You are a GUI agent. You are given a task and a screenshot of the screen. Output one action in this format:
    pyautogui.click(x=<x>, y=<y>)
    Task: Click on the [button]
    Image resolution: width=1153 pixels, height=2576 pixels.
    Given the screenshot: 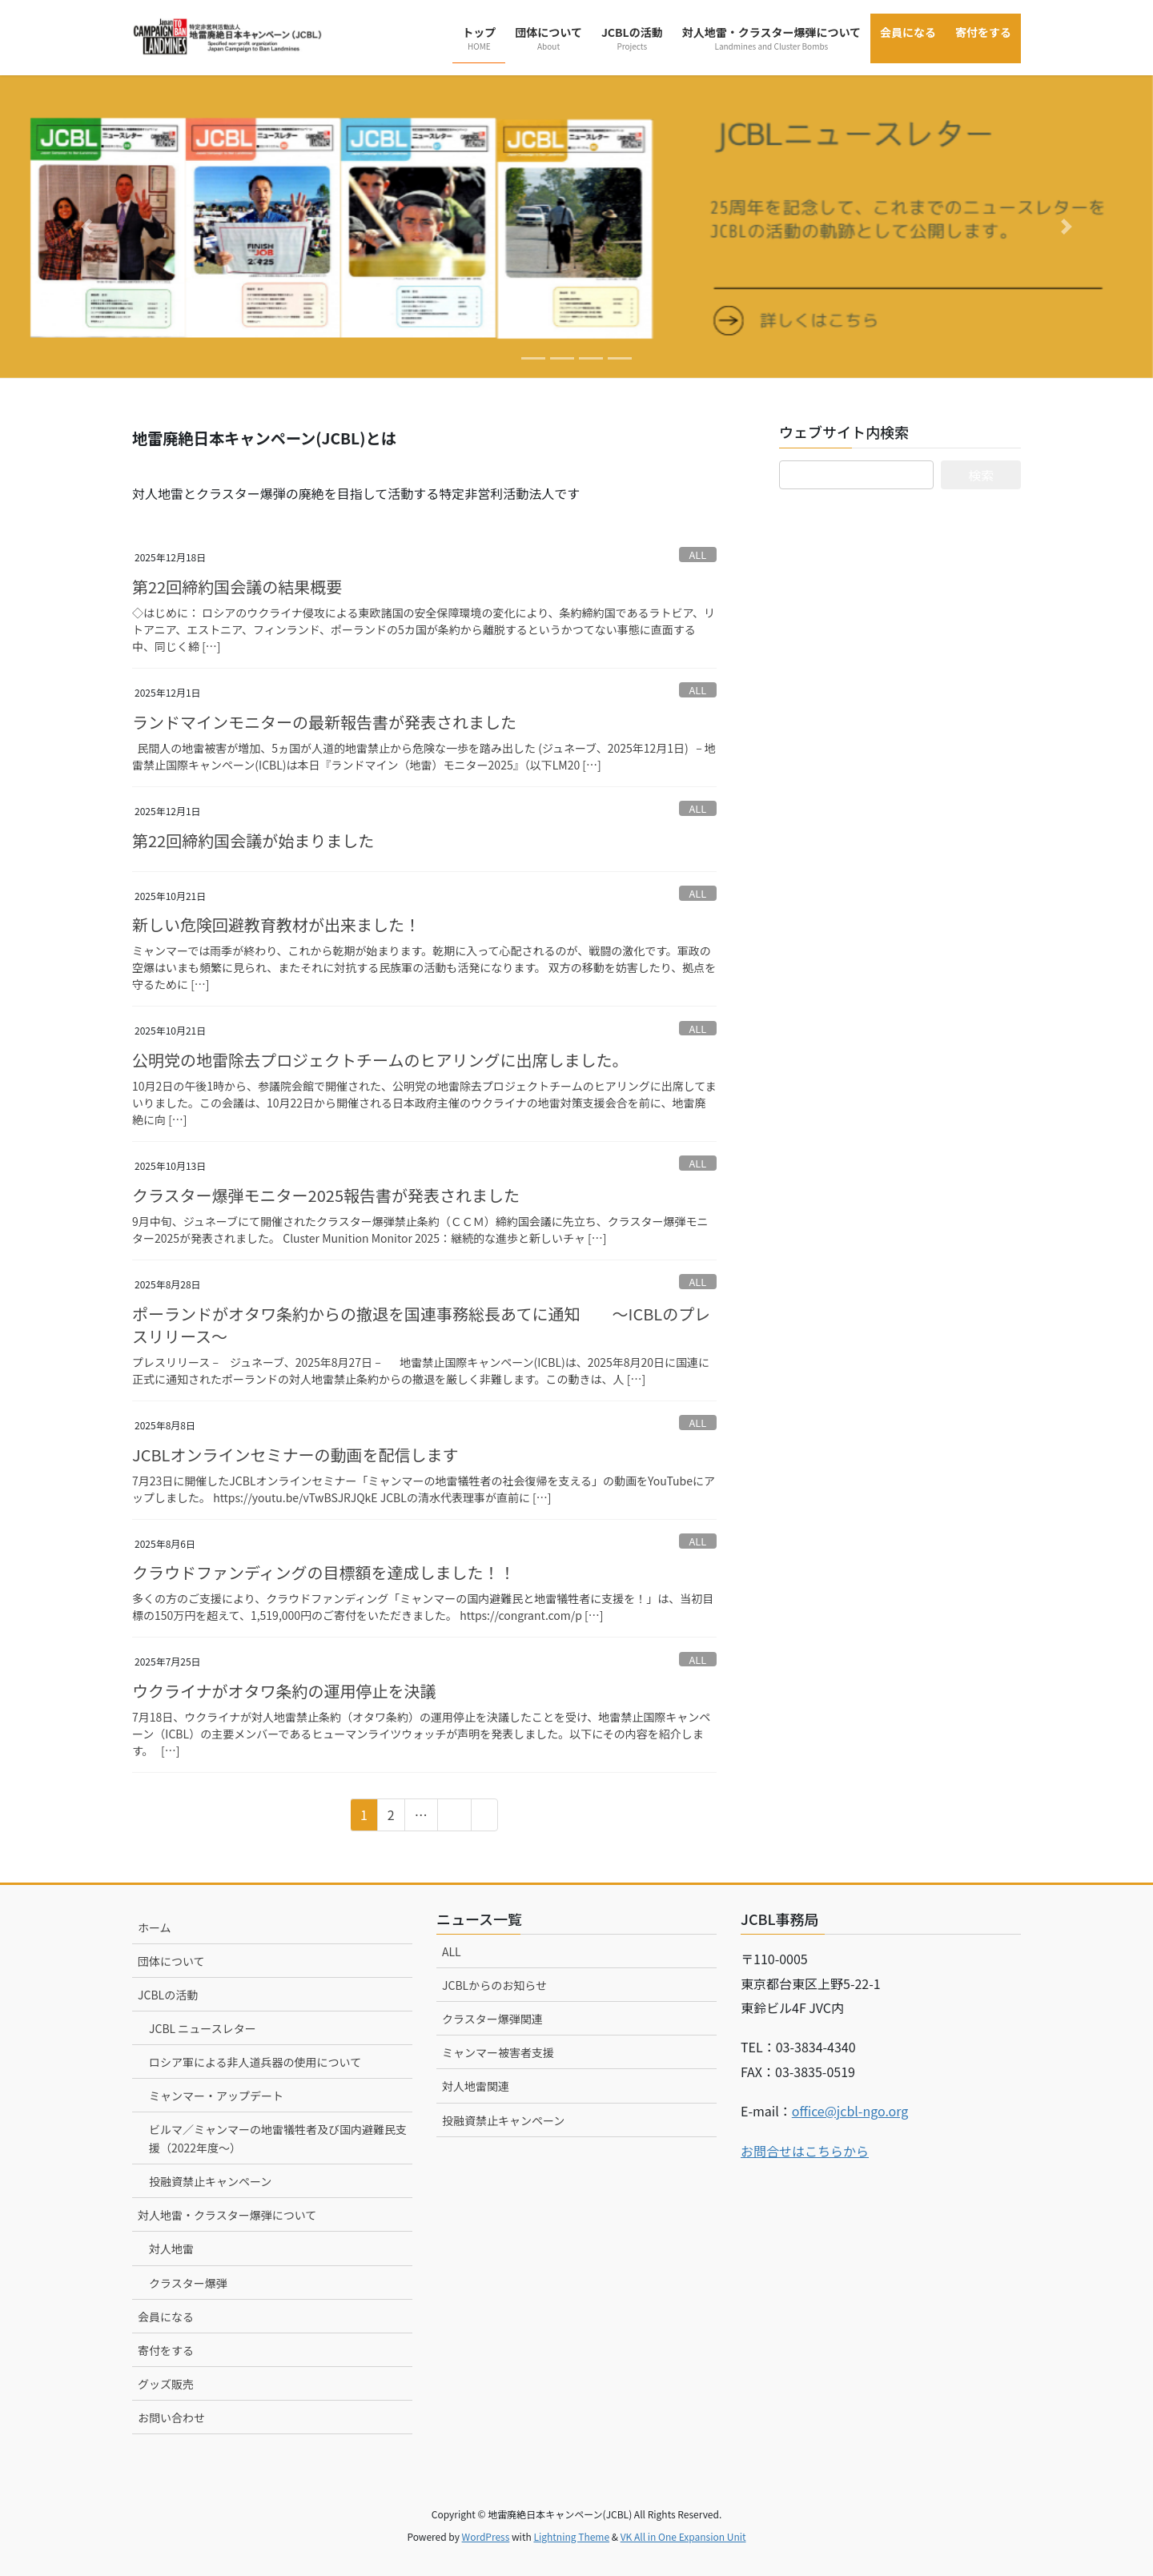 What is the action you would take?
    pyautogui.click(x=86, y=226)
    